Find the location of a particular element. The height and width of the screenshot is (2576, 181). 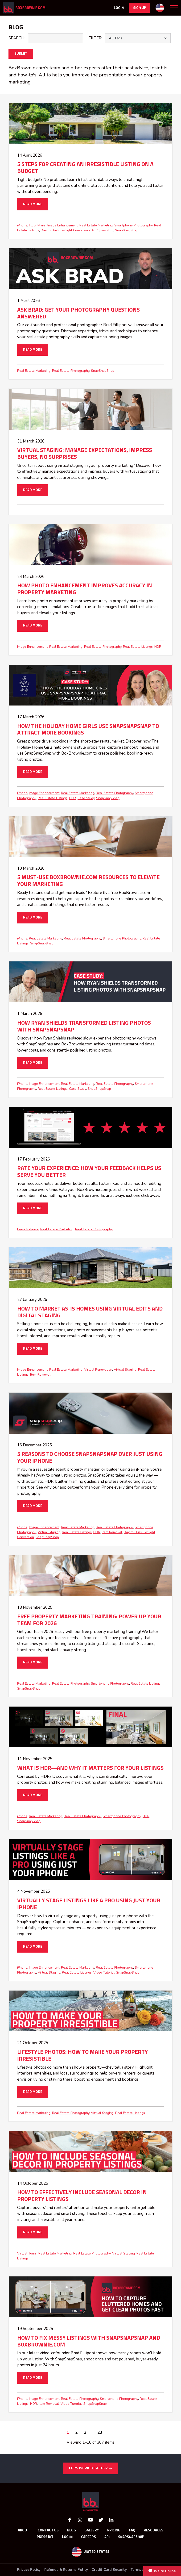

API is located at coordinates (107, 2537).